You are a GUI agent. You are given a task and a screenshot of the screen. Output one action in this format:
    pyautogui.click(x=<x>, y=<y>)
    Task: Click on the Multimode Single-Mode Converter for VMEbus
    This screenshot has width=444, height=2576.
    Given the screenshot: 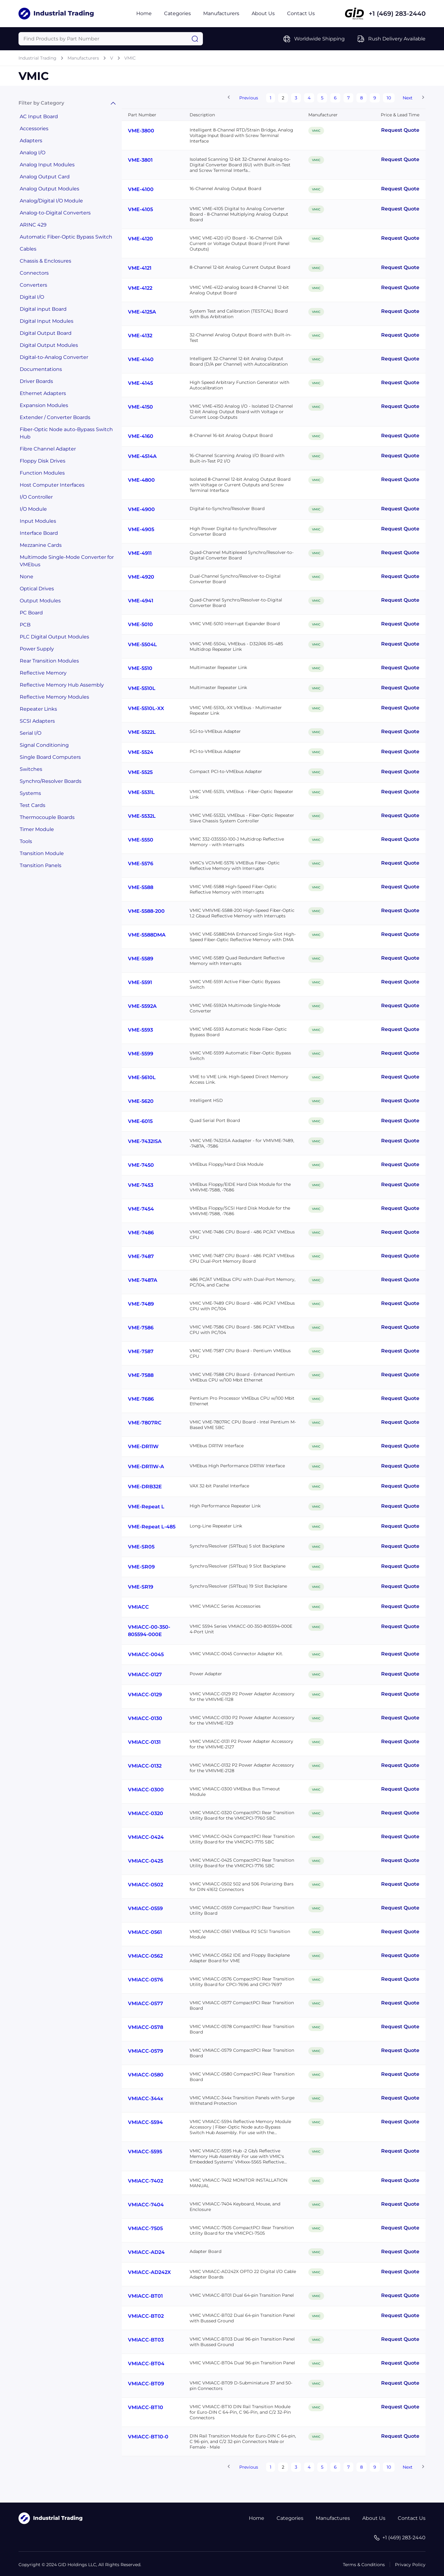 What is the action you would take?
    pyautogui.click(x=67, y=560)
    